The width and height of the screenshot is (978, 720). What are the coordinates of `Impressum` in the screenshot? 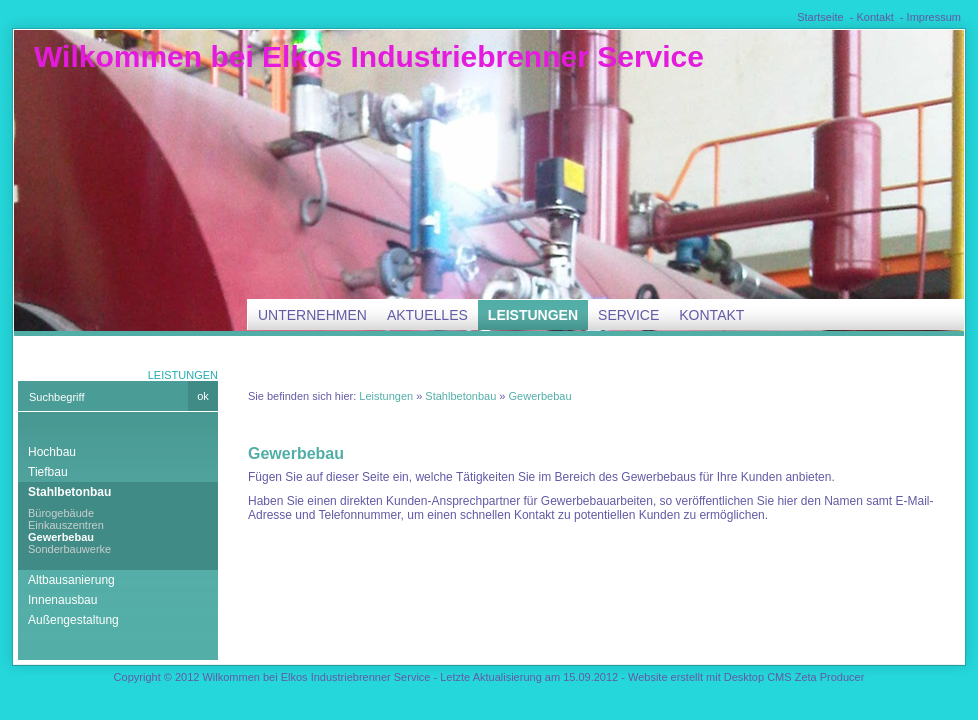 It's located at (934, 17).